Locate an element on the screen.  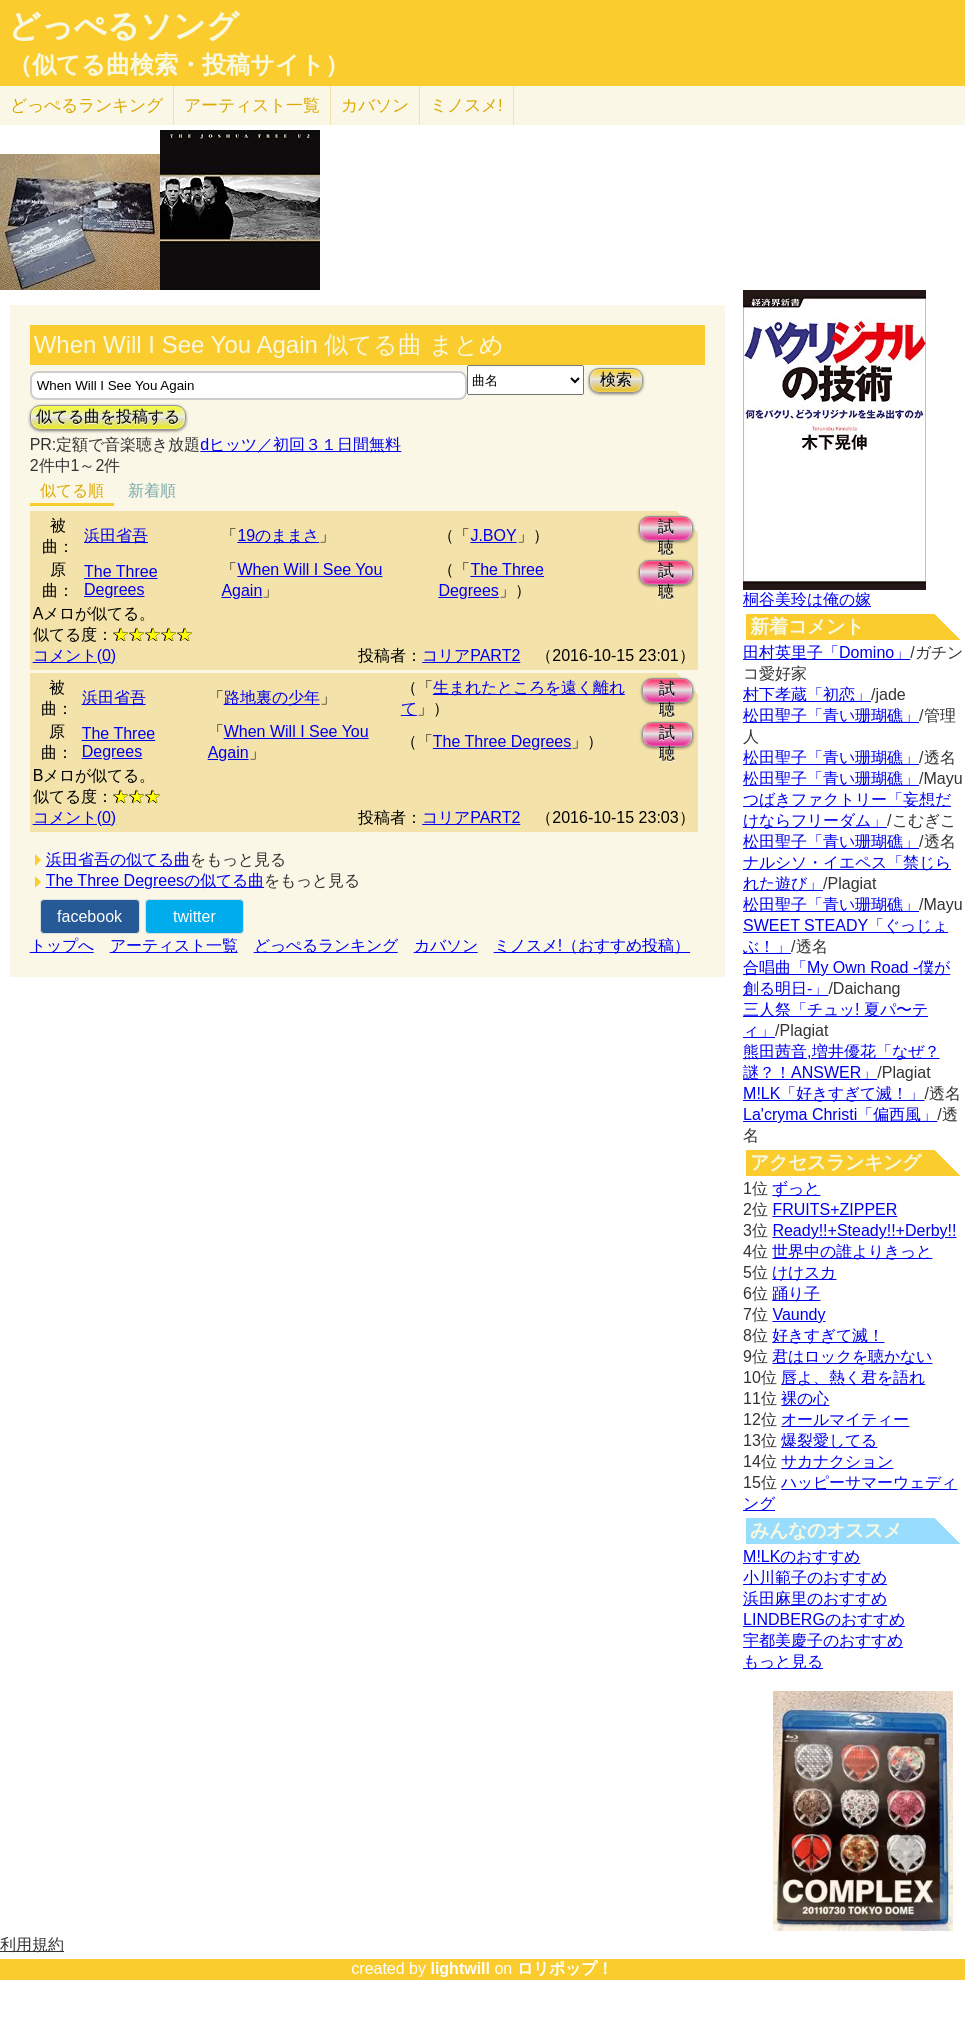
似てる曲を投稿する is located at coordinates (108, 416).